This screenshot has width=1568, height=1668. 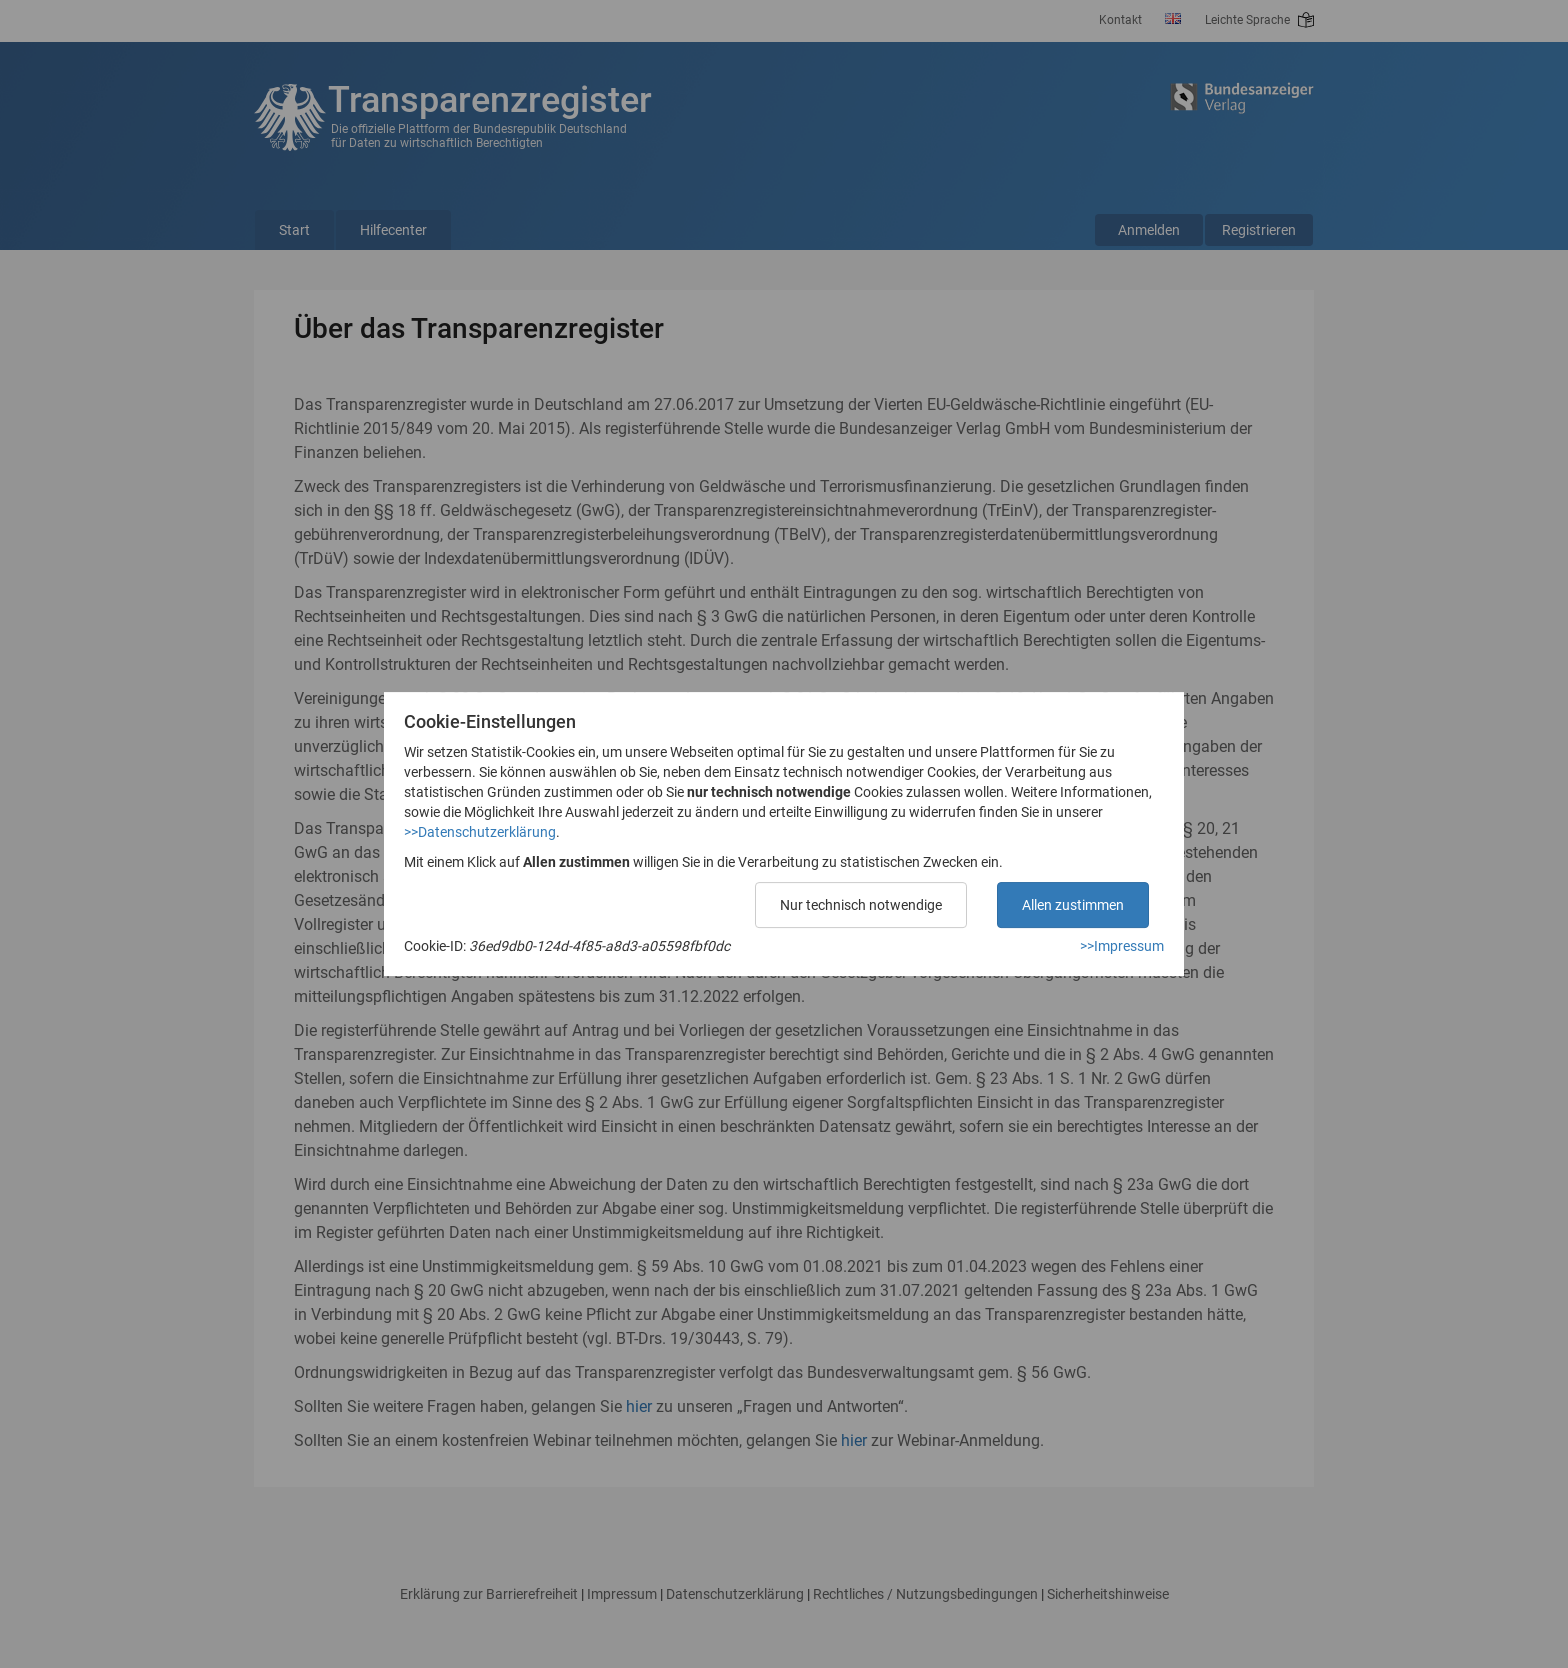 What do you see at coordinates (480, 832) in the screenshot?
I see `>>Datenschutzerklärung` at bounding box center [480, 832].